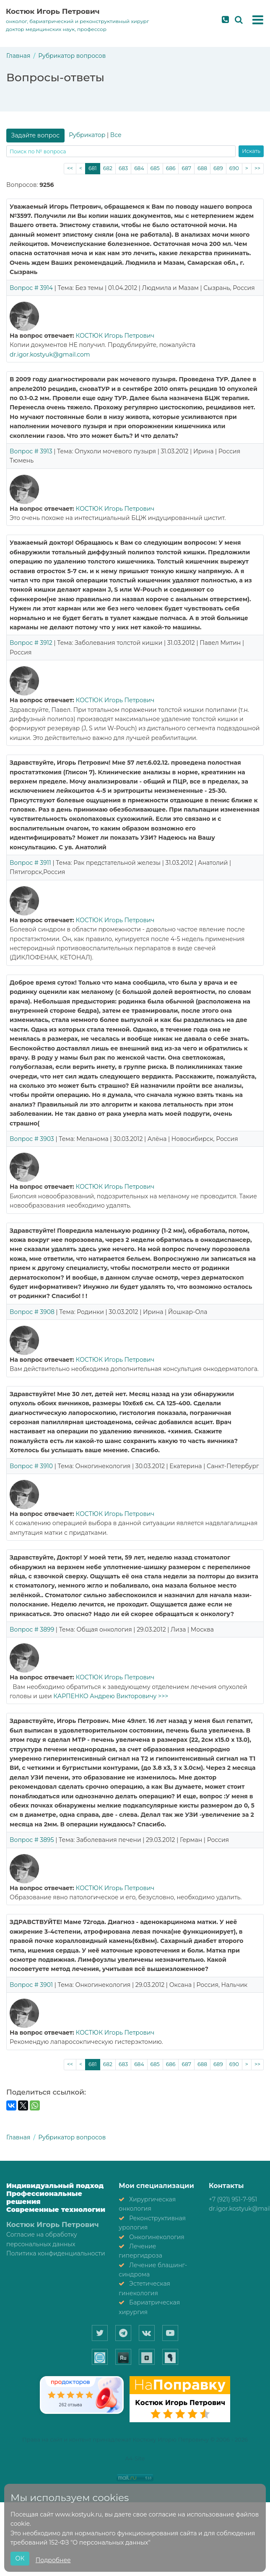  Describe the element at coordinates (32, 1840) in the screenshot. I see `Вопрос # 3895` at that location.